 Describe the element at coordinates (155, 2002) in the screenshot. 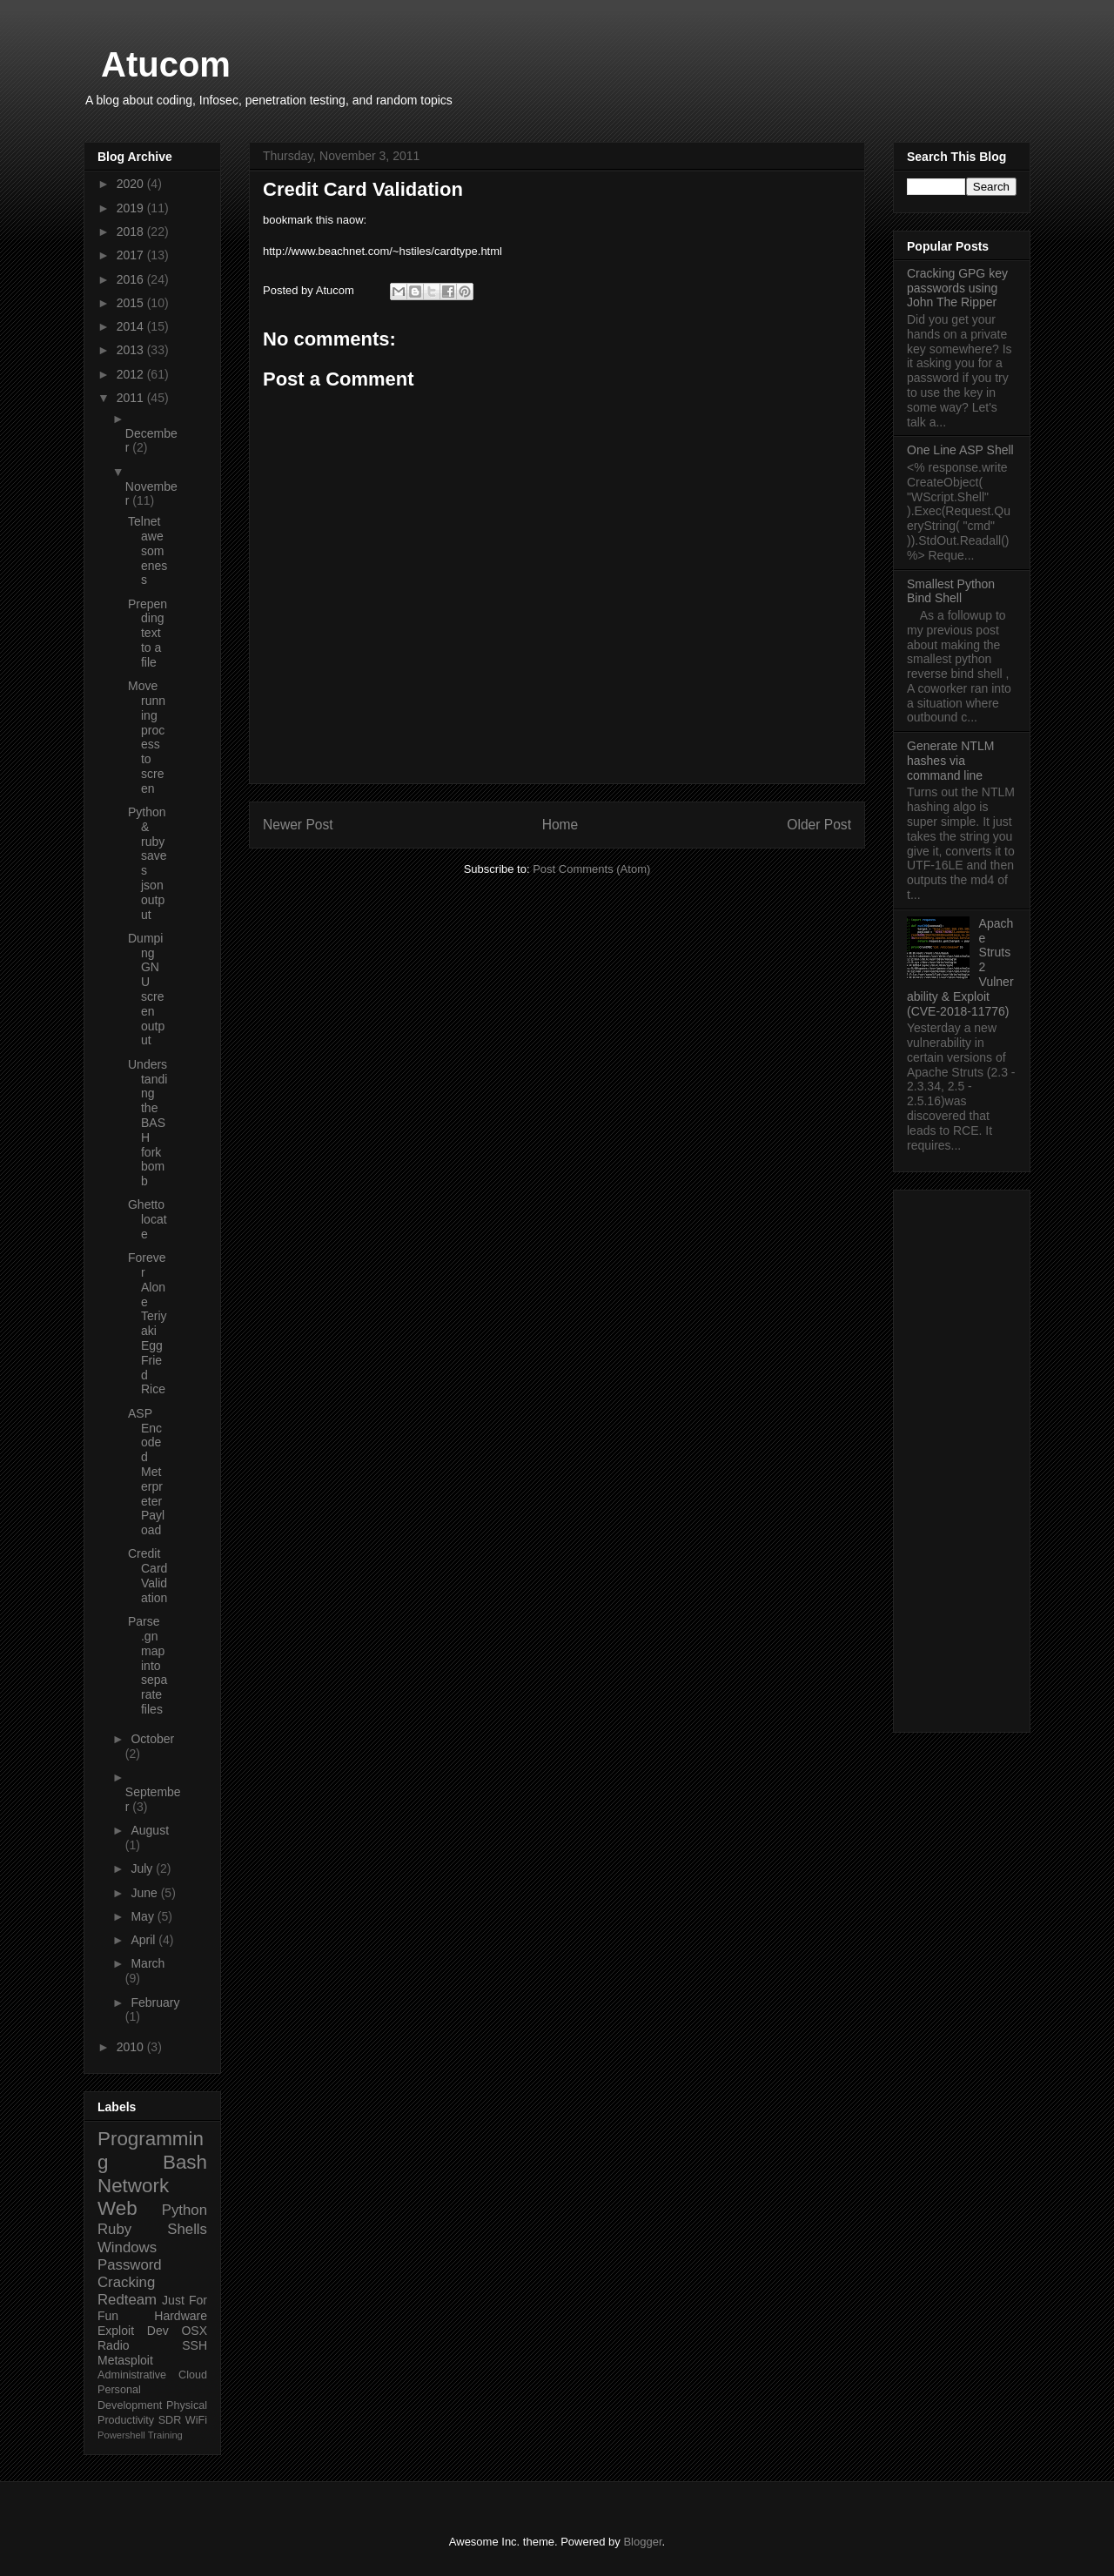

I see `February` at that location.